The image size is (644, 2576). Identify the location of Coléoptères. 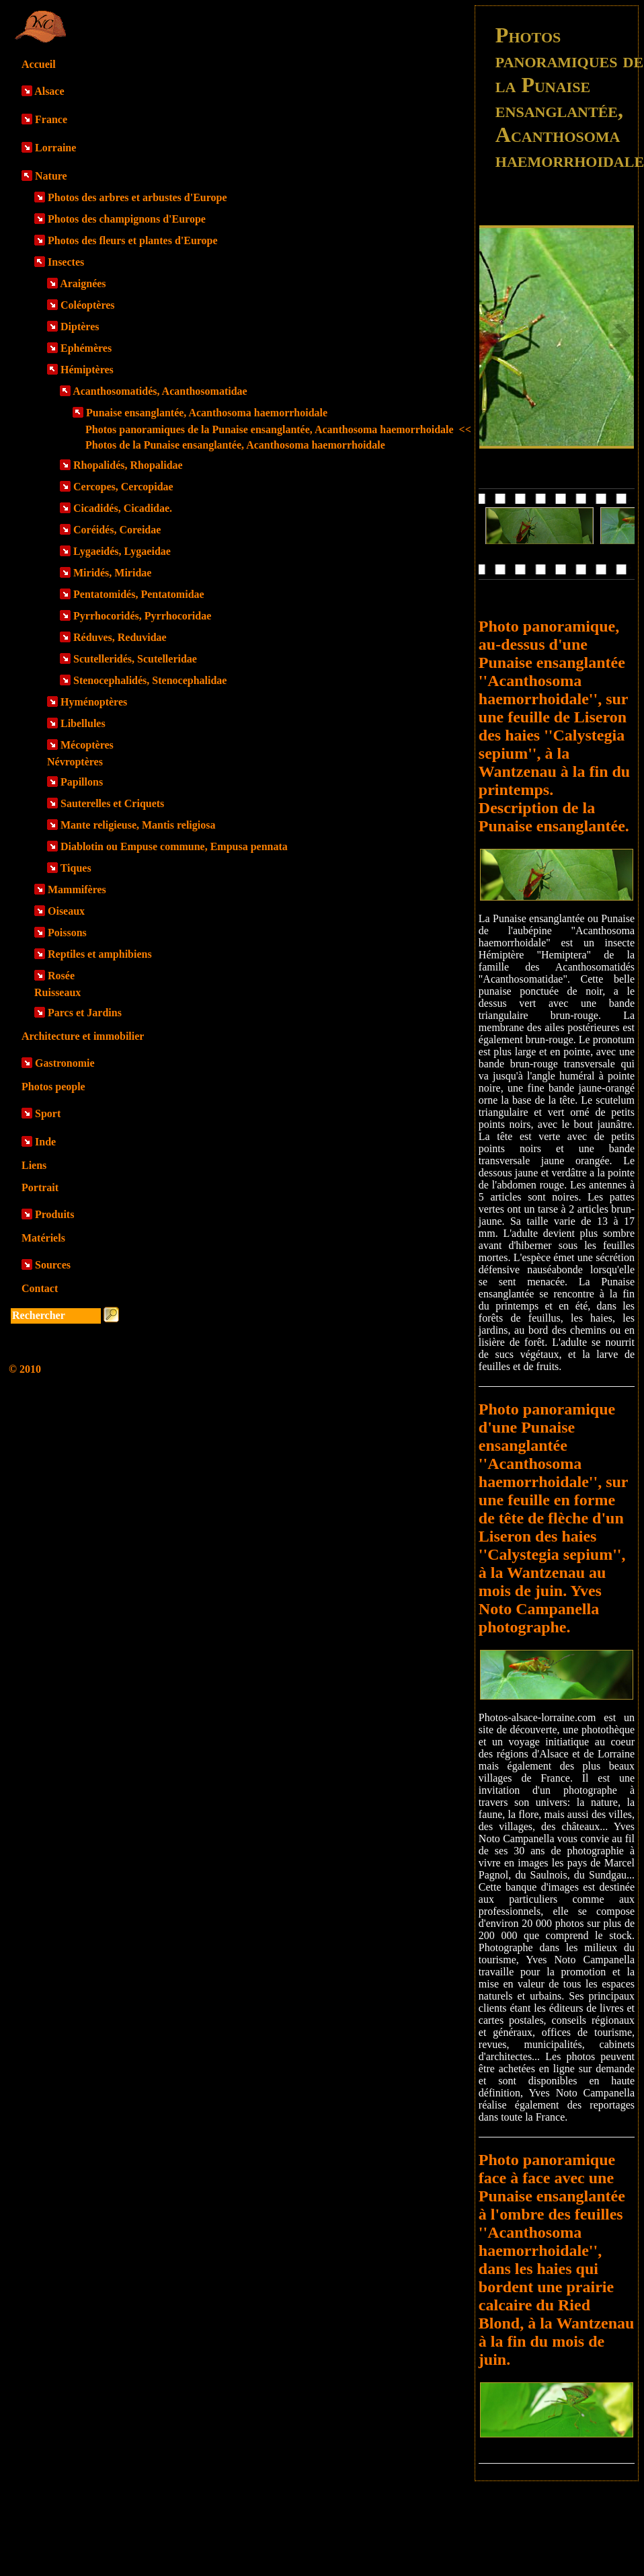
(88, 305).